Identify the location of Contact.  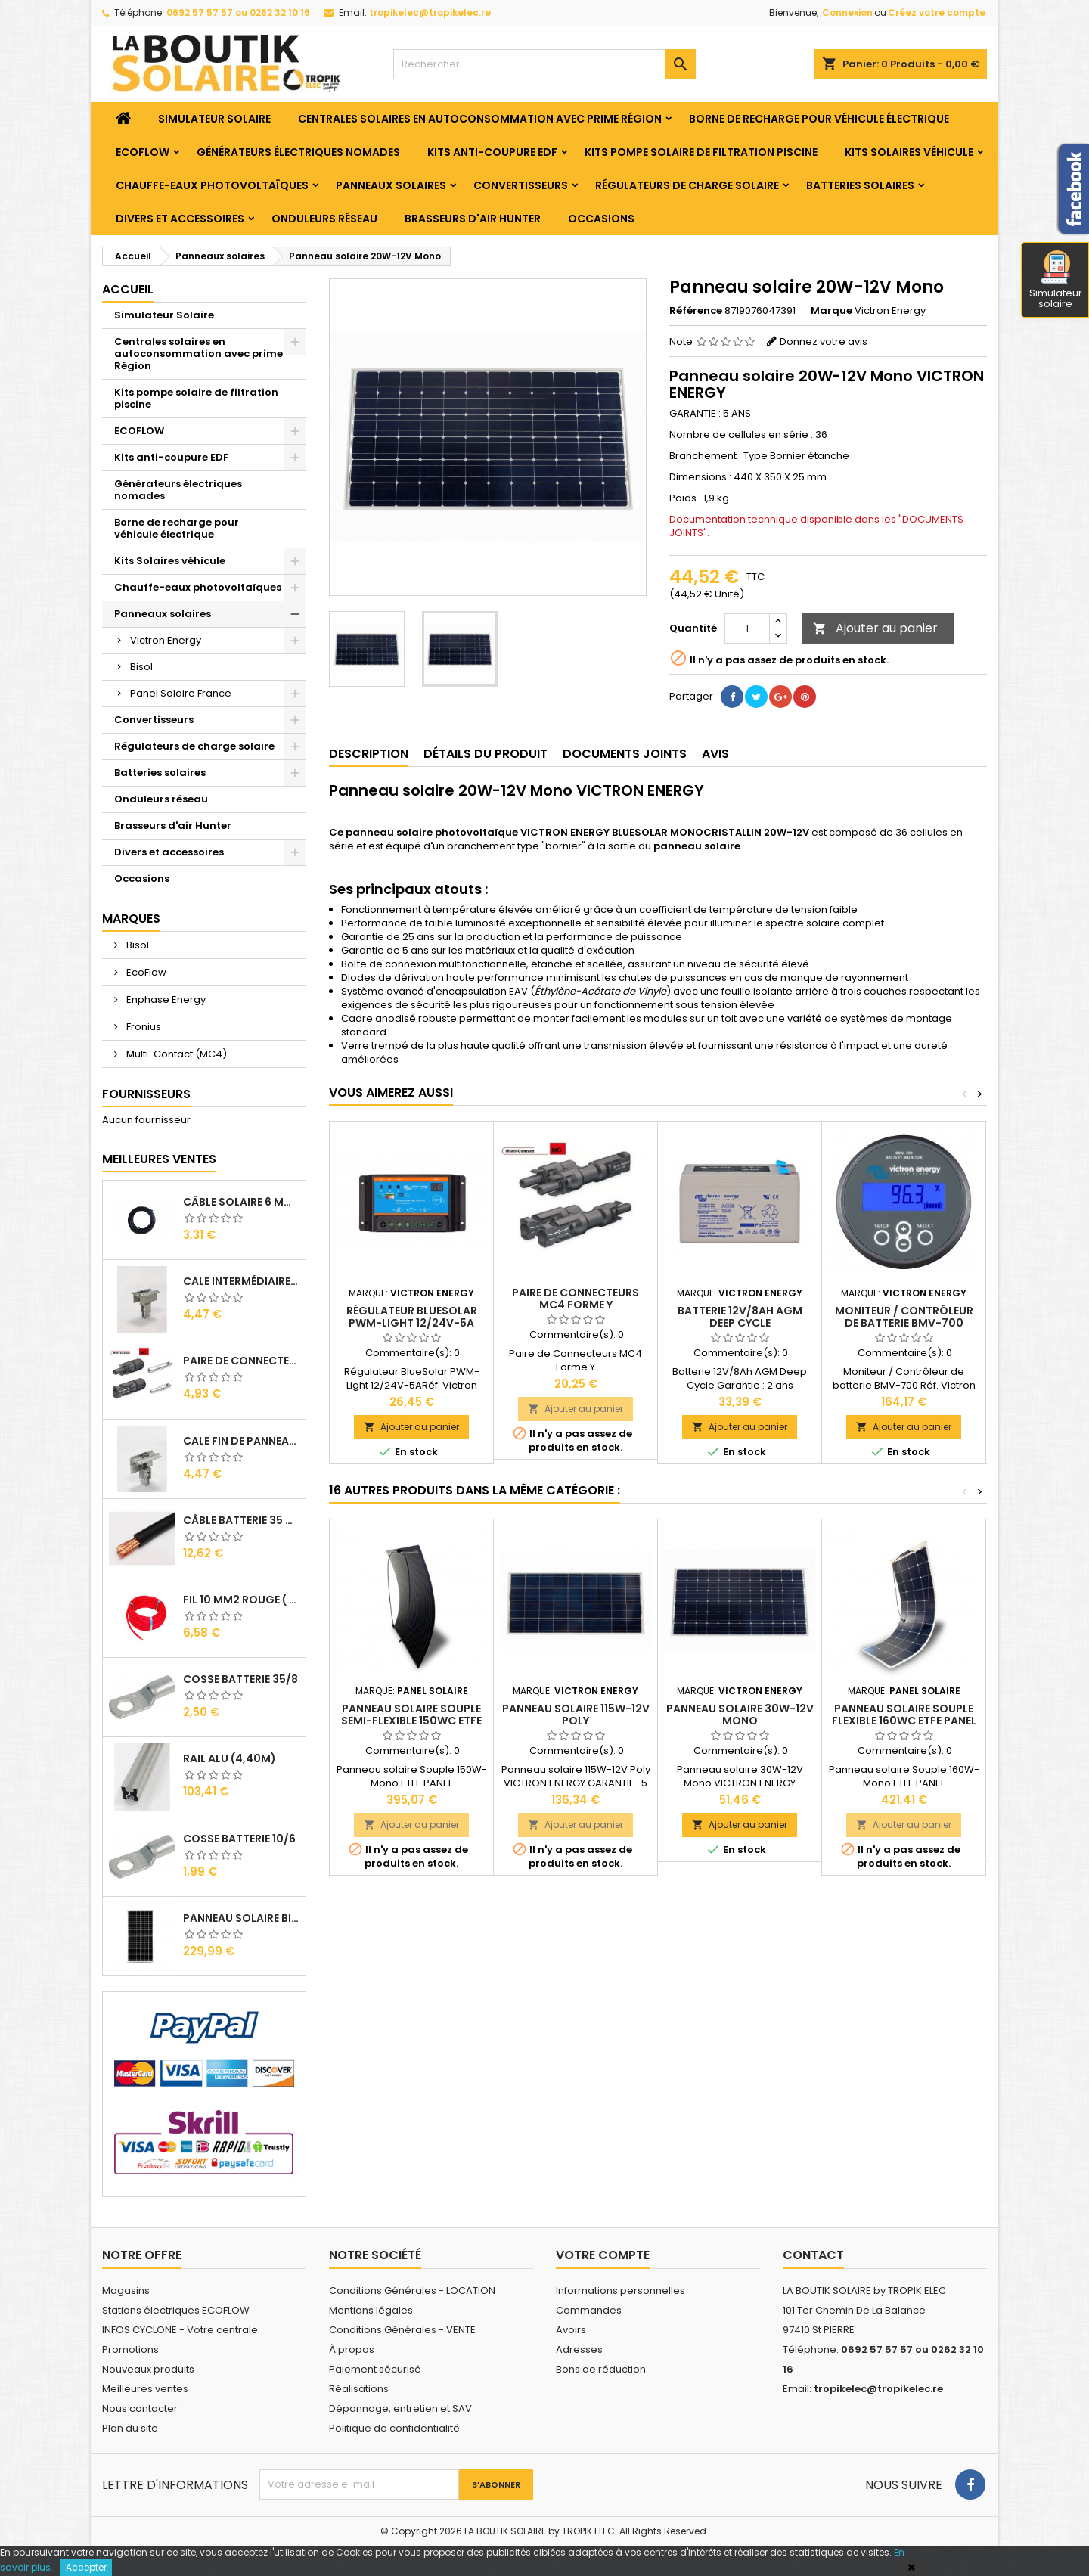
(813, 2255).